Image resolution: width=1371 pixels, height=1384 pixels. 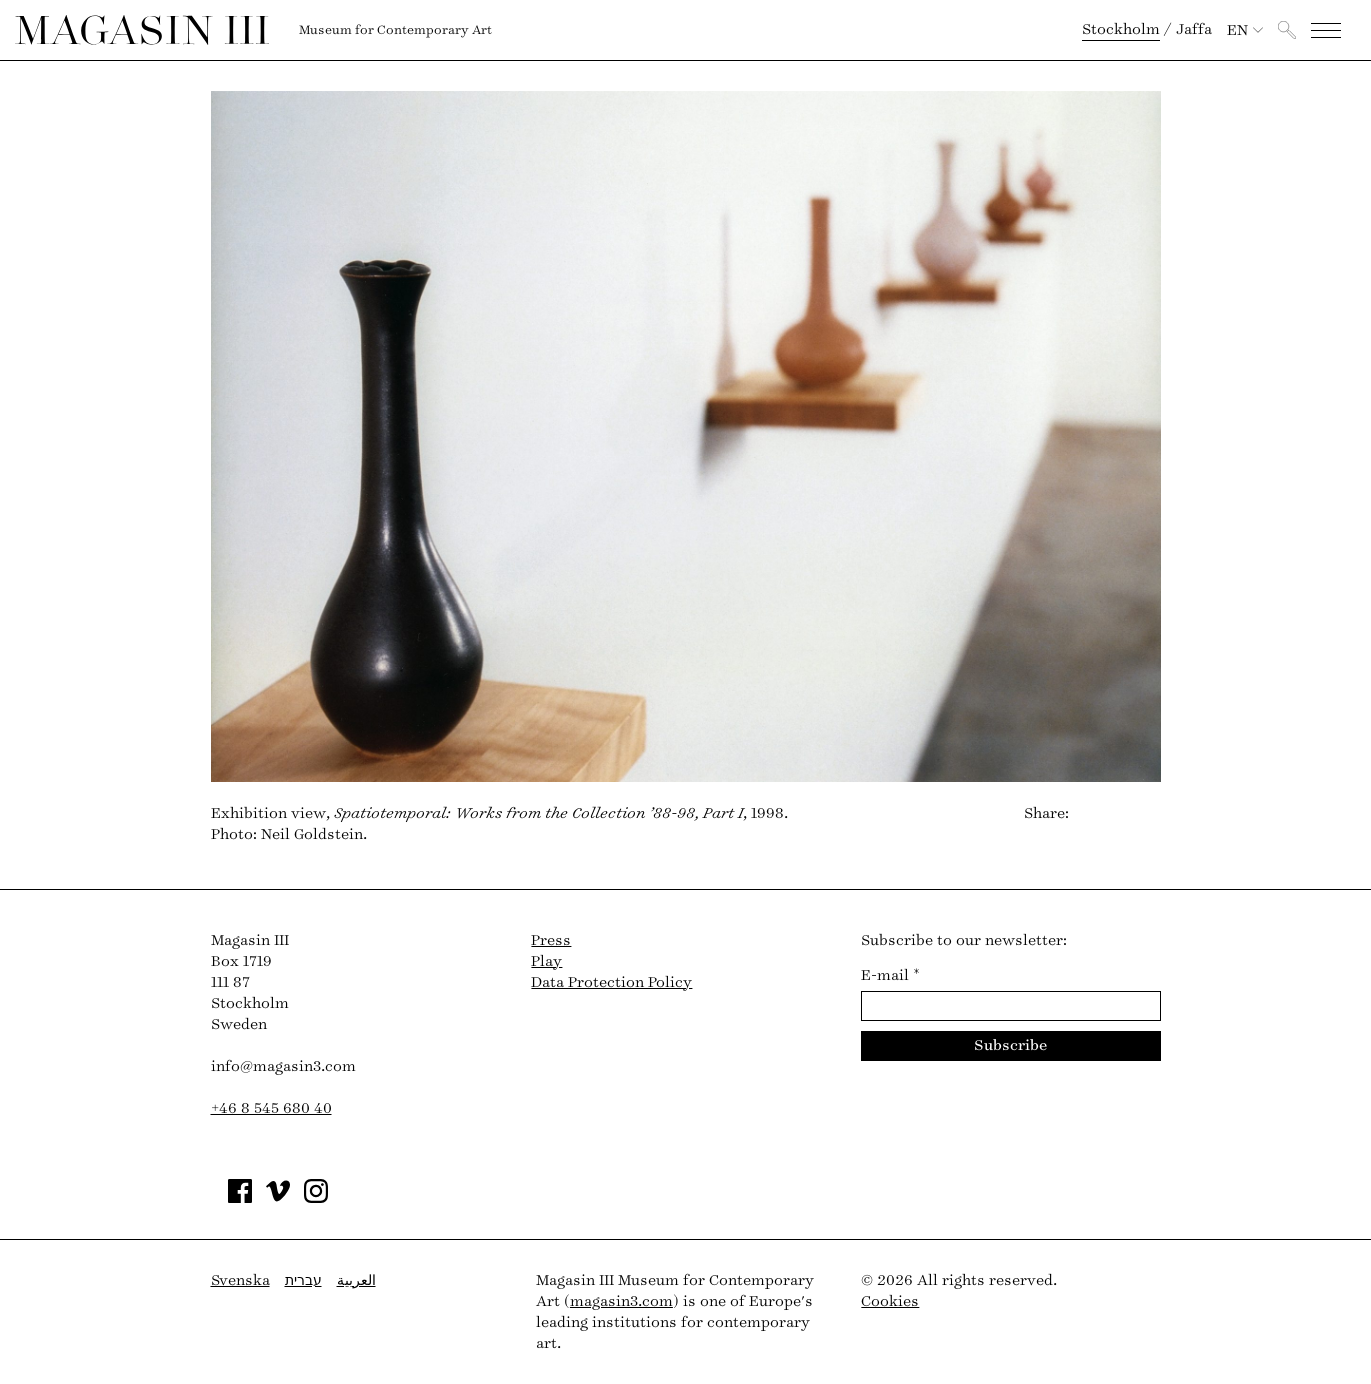 I want to click on Jaffa, so click(x=1194, y=29).